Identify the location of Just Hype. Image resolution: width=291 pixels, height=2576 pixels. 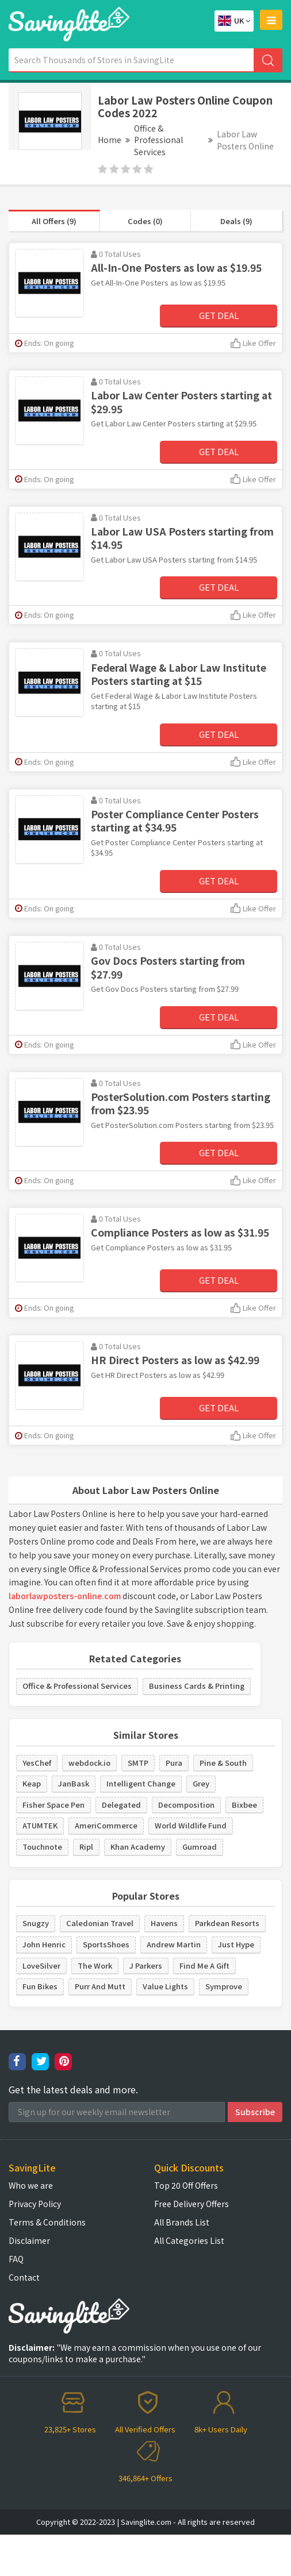
(236, 1944).